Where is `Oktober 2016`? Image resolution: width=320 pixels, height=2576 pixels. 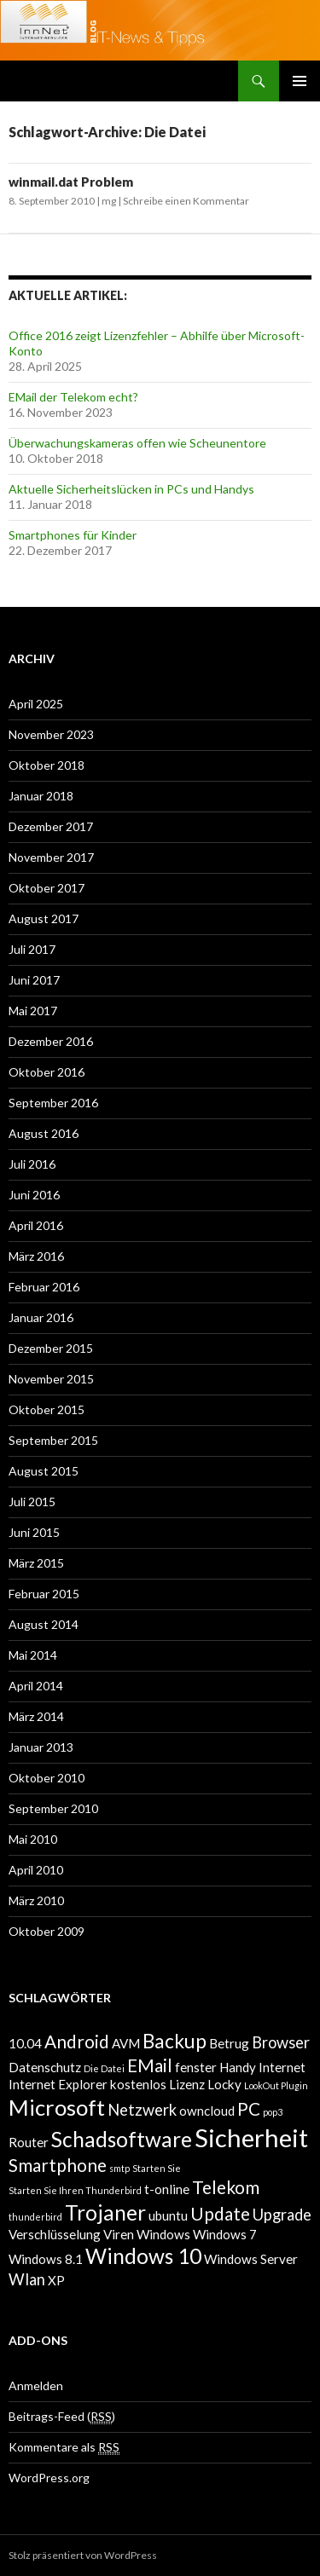 Oktober 2016 is located at coordinates (46, 1072).